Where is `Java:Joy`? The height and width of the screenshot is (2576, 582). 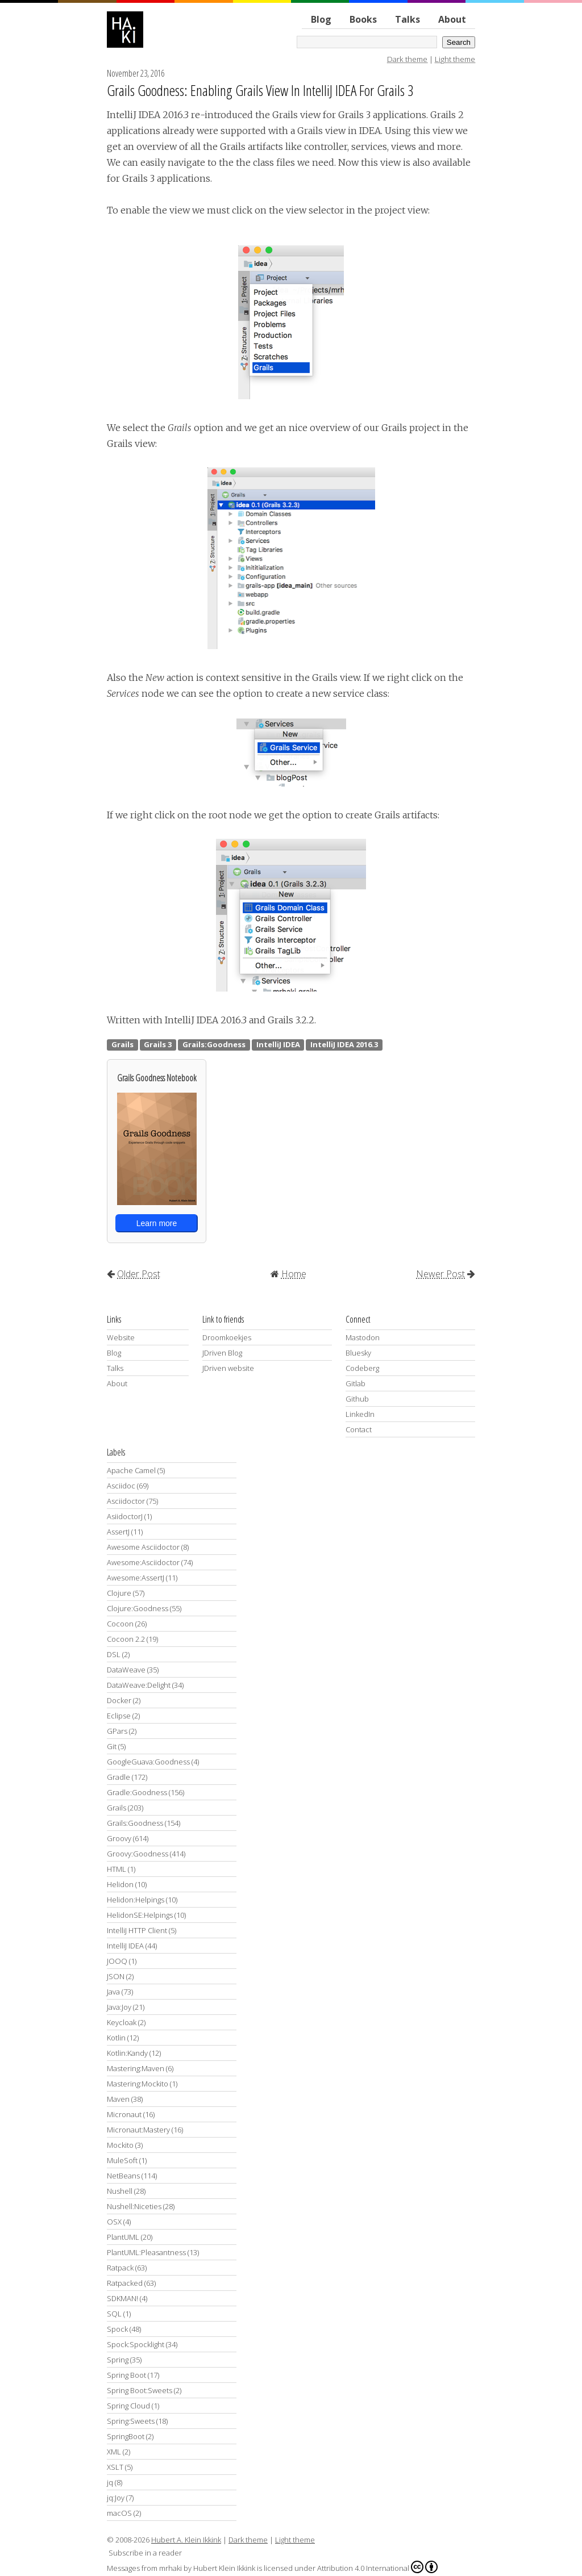 Java:Joy is located at coordinates (119, 2007).